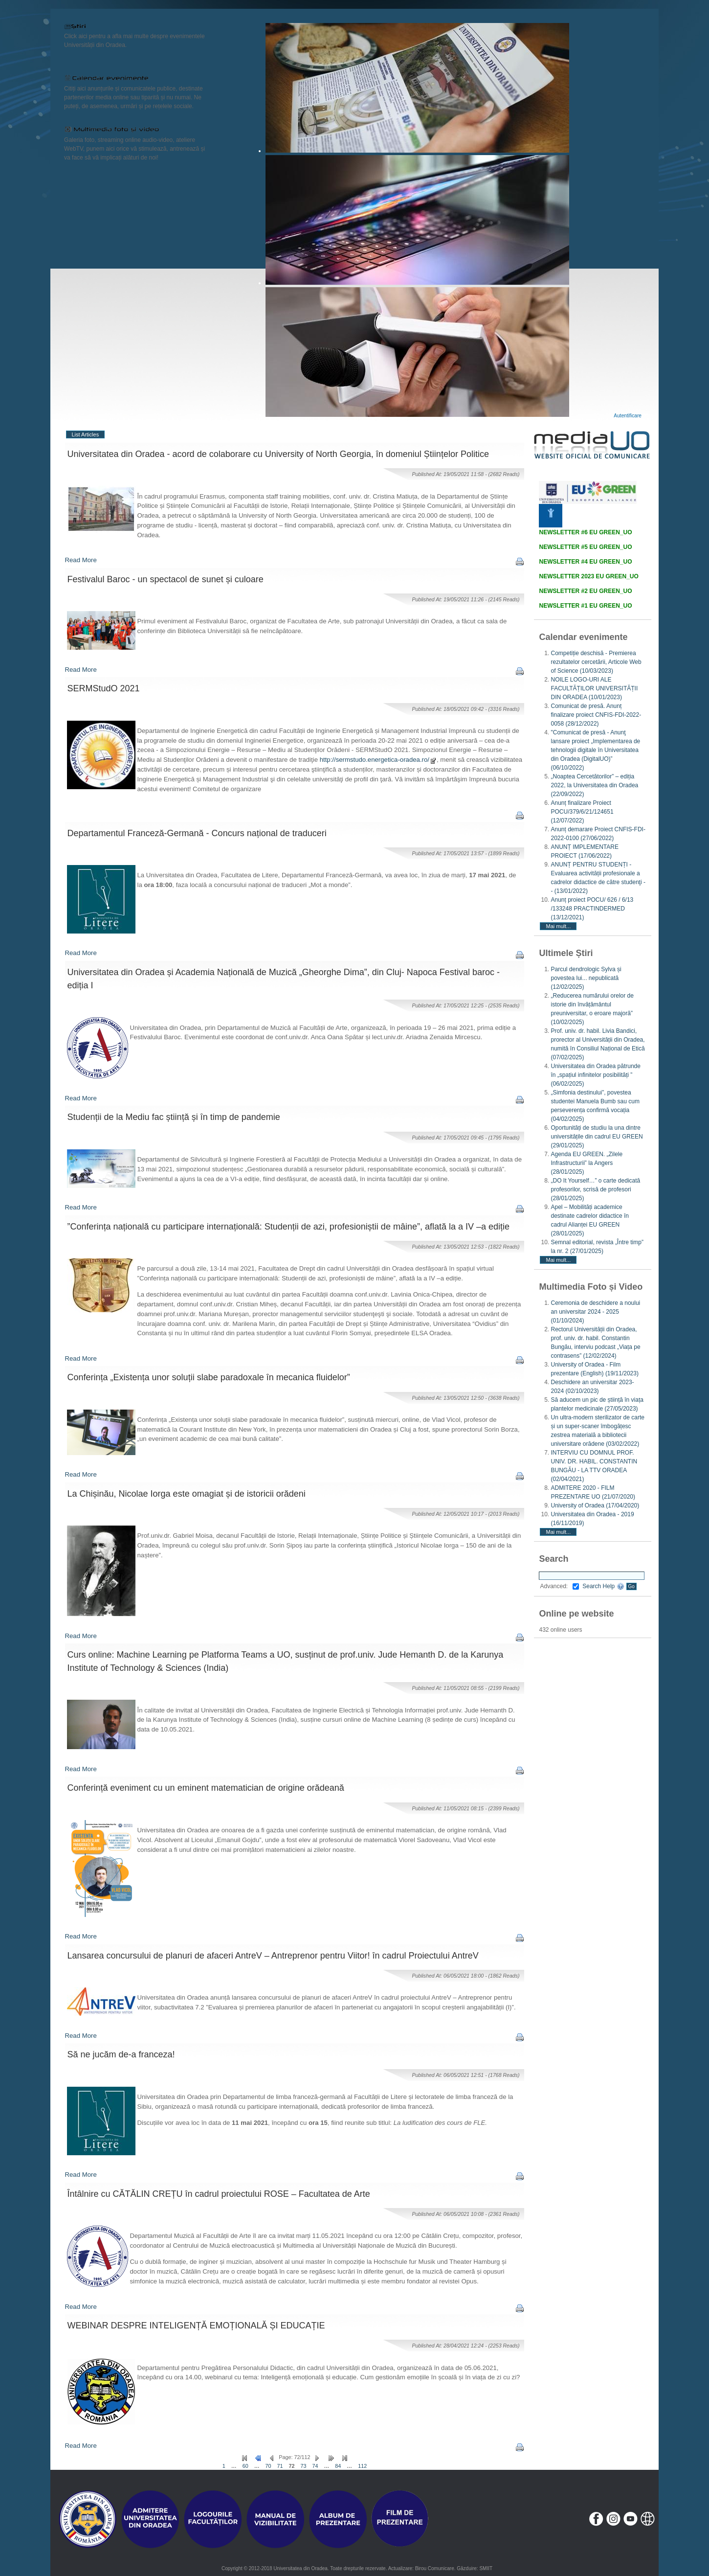 This screenshot has width=709, height=2576. What do you see at coordinates (103, 688) in the screenshot?
I see `SERMStudO 2021` at bounding box center [103, 688].